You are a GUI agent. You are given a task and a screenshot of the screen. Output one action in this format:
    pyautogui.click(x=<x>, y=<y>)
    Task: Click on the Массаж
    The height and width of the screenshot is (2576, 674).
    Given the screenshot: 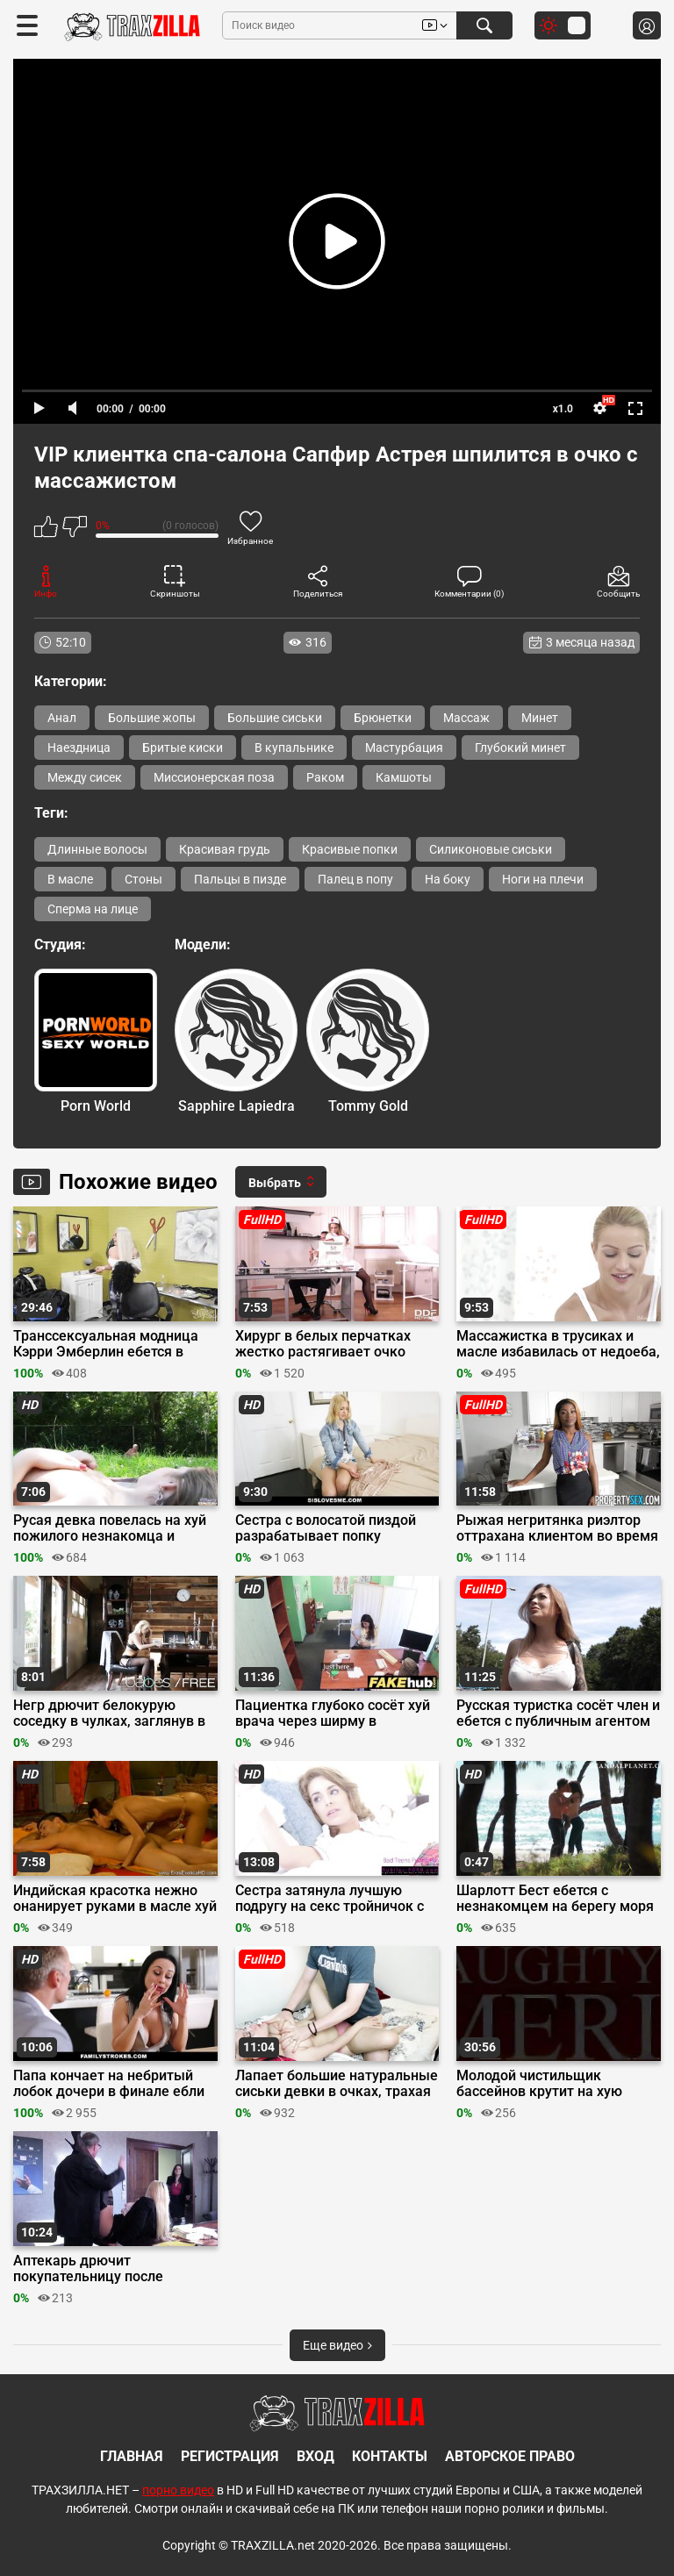 What is the action you would take?
    pyautogui.click(x=466, y=718)
    